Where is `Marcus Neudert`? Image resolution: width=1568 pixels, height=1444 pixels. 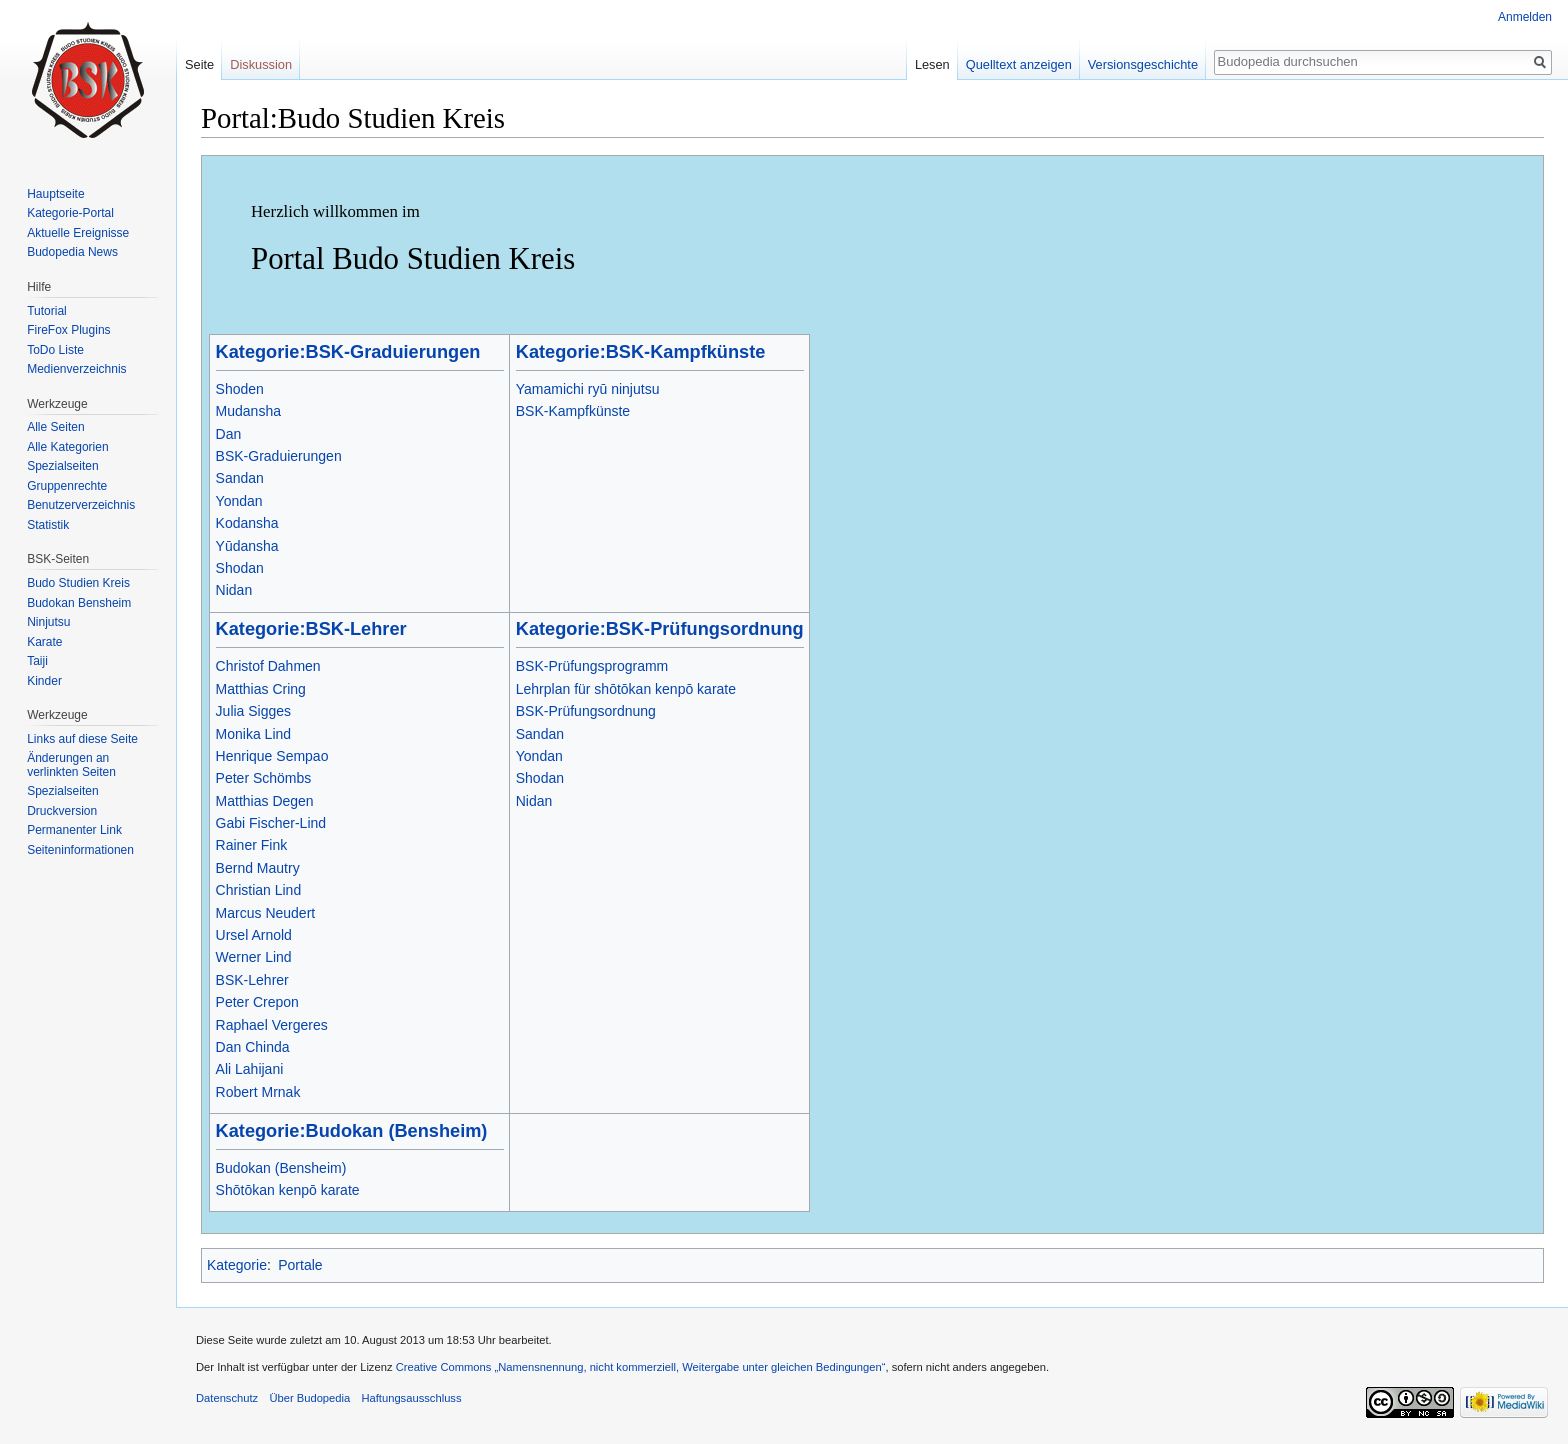
Marcus Neudert is located at coordinates (266, 913).